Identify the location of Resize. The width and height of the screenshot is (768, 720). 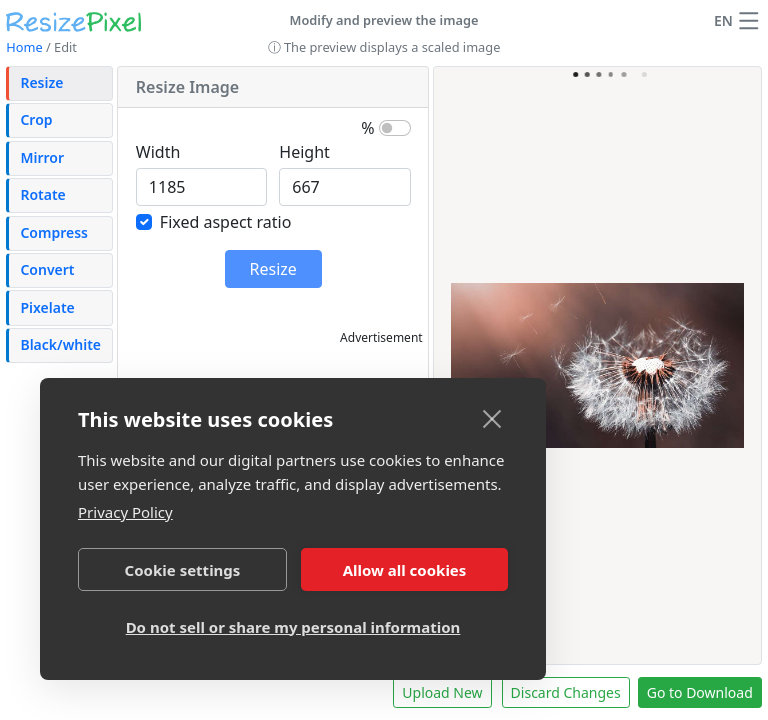
(41, 82).